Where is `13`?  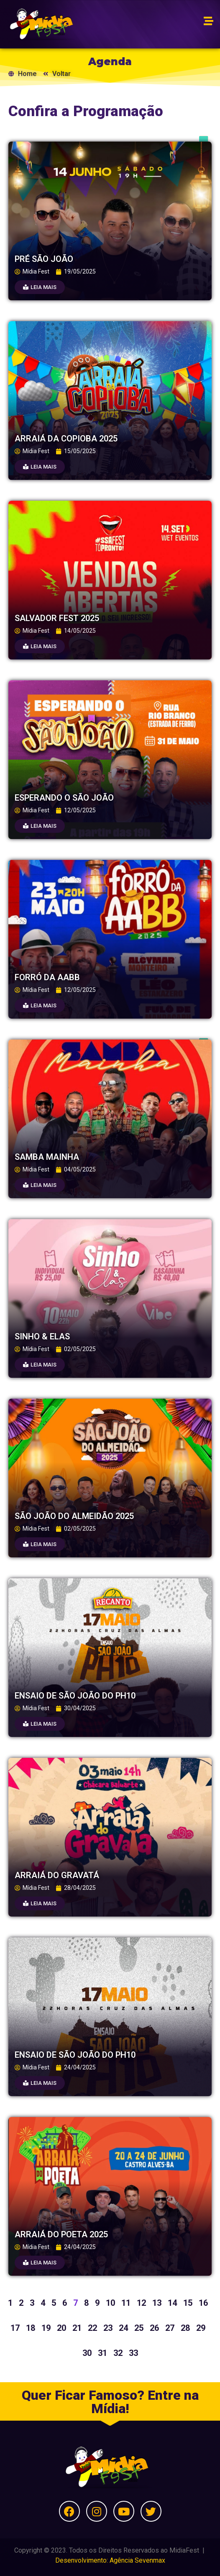 13 is located at coordinates (156, 2303).